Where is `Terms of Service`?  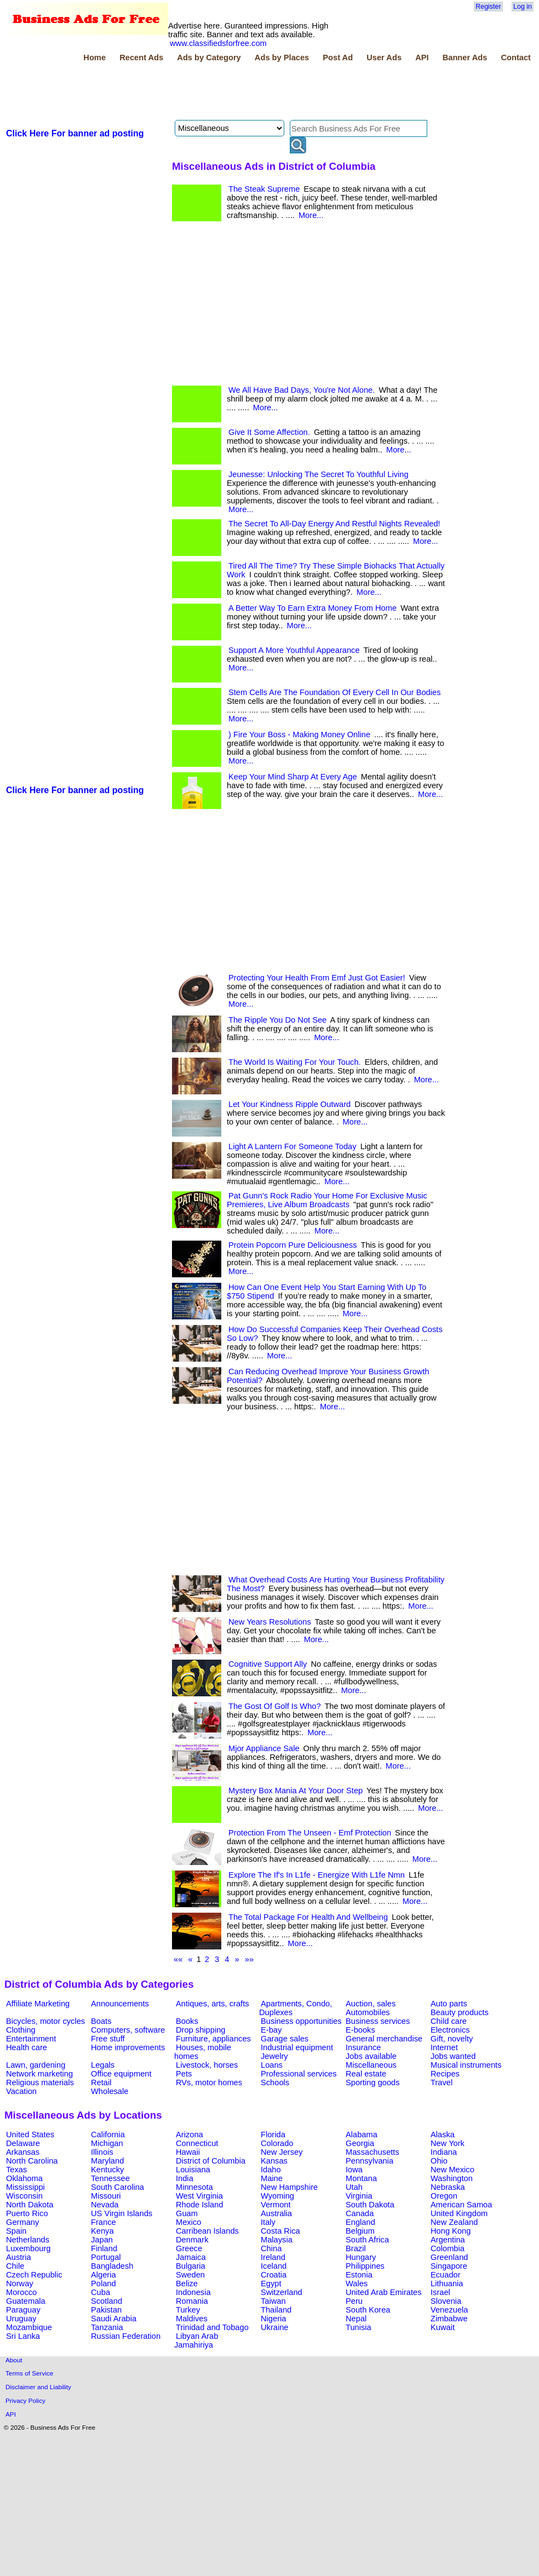
Terms of Service is located at coordinates (29, 2373).